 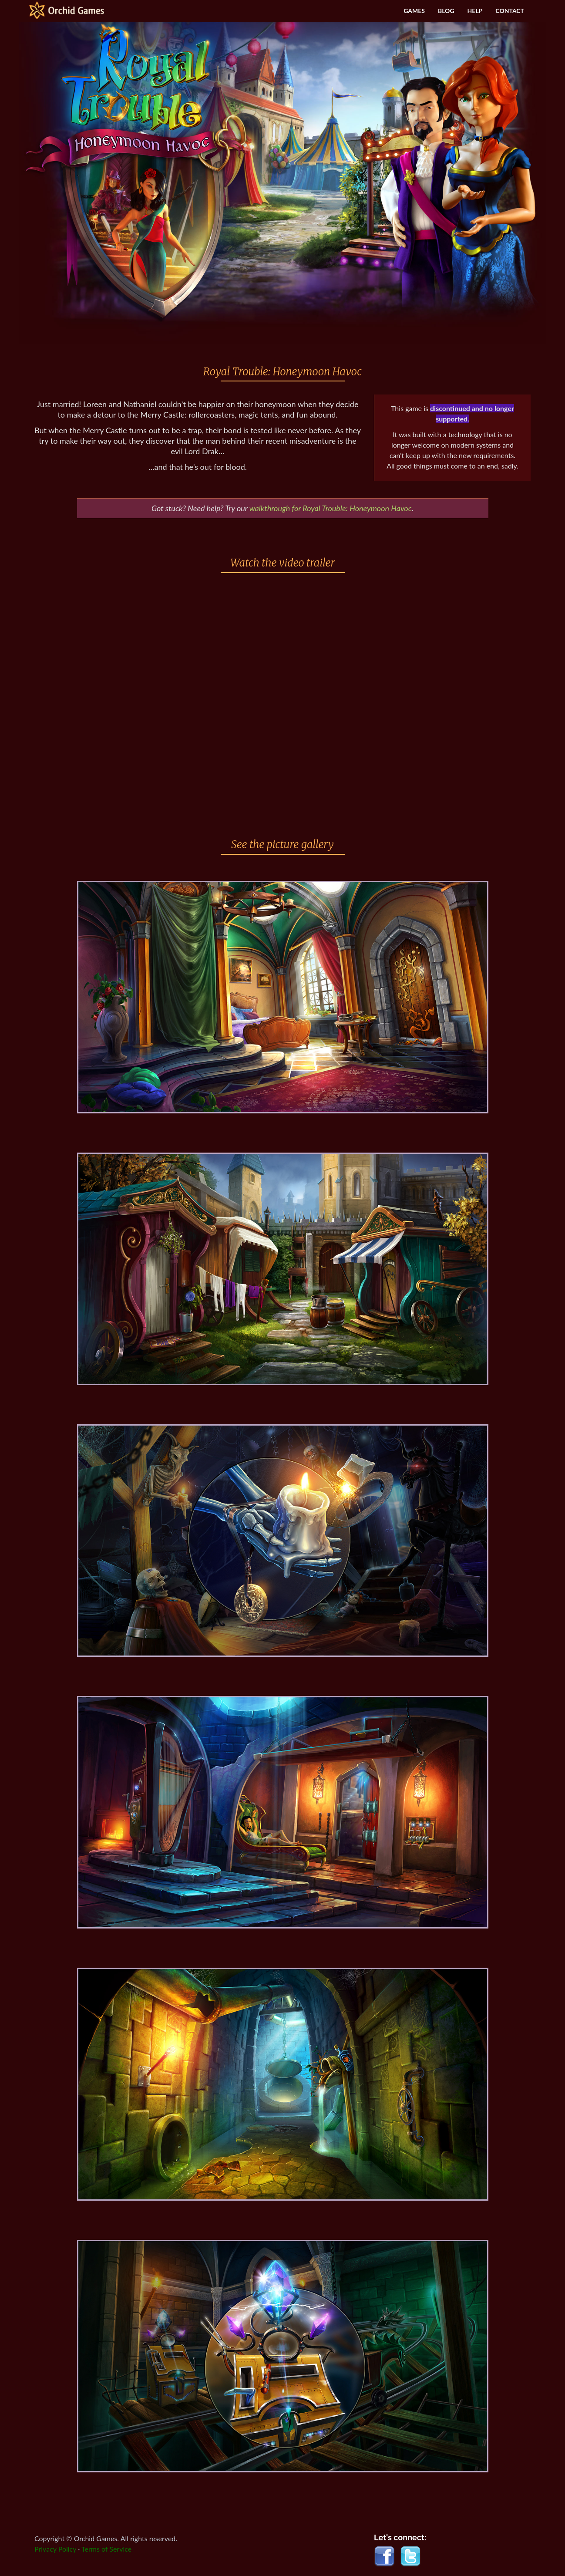 What do you see at coordinates (330, 508) in the screenshot?
I see `walkthrough for Royal Trouble: Honeymoon Havoc` at bounding box center [330, 508].